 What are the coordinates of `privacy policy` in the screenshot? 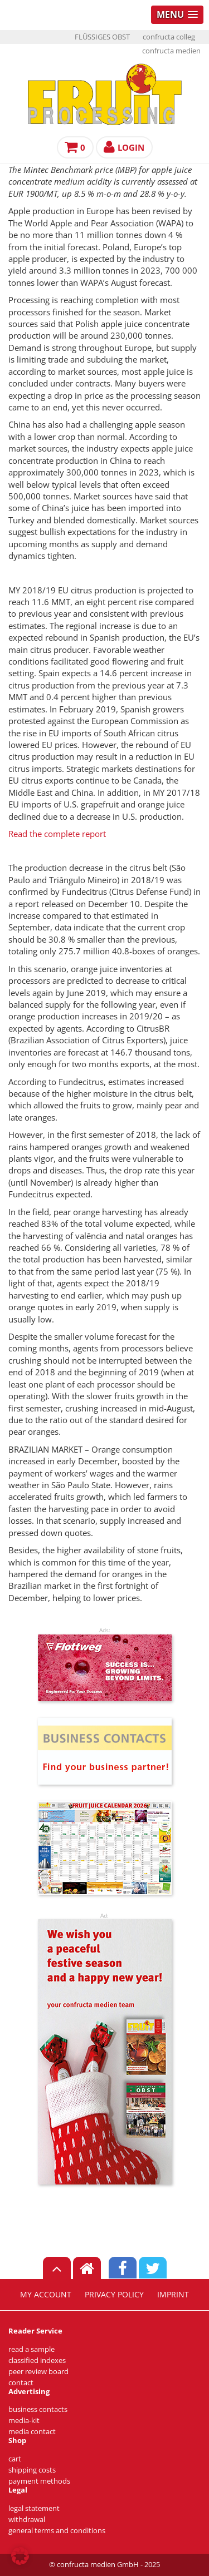 It's located at (114, 2295).